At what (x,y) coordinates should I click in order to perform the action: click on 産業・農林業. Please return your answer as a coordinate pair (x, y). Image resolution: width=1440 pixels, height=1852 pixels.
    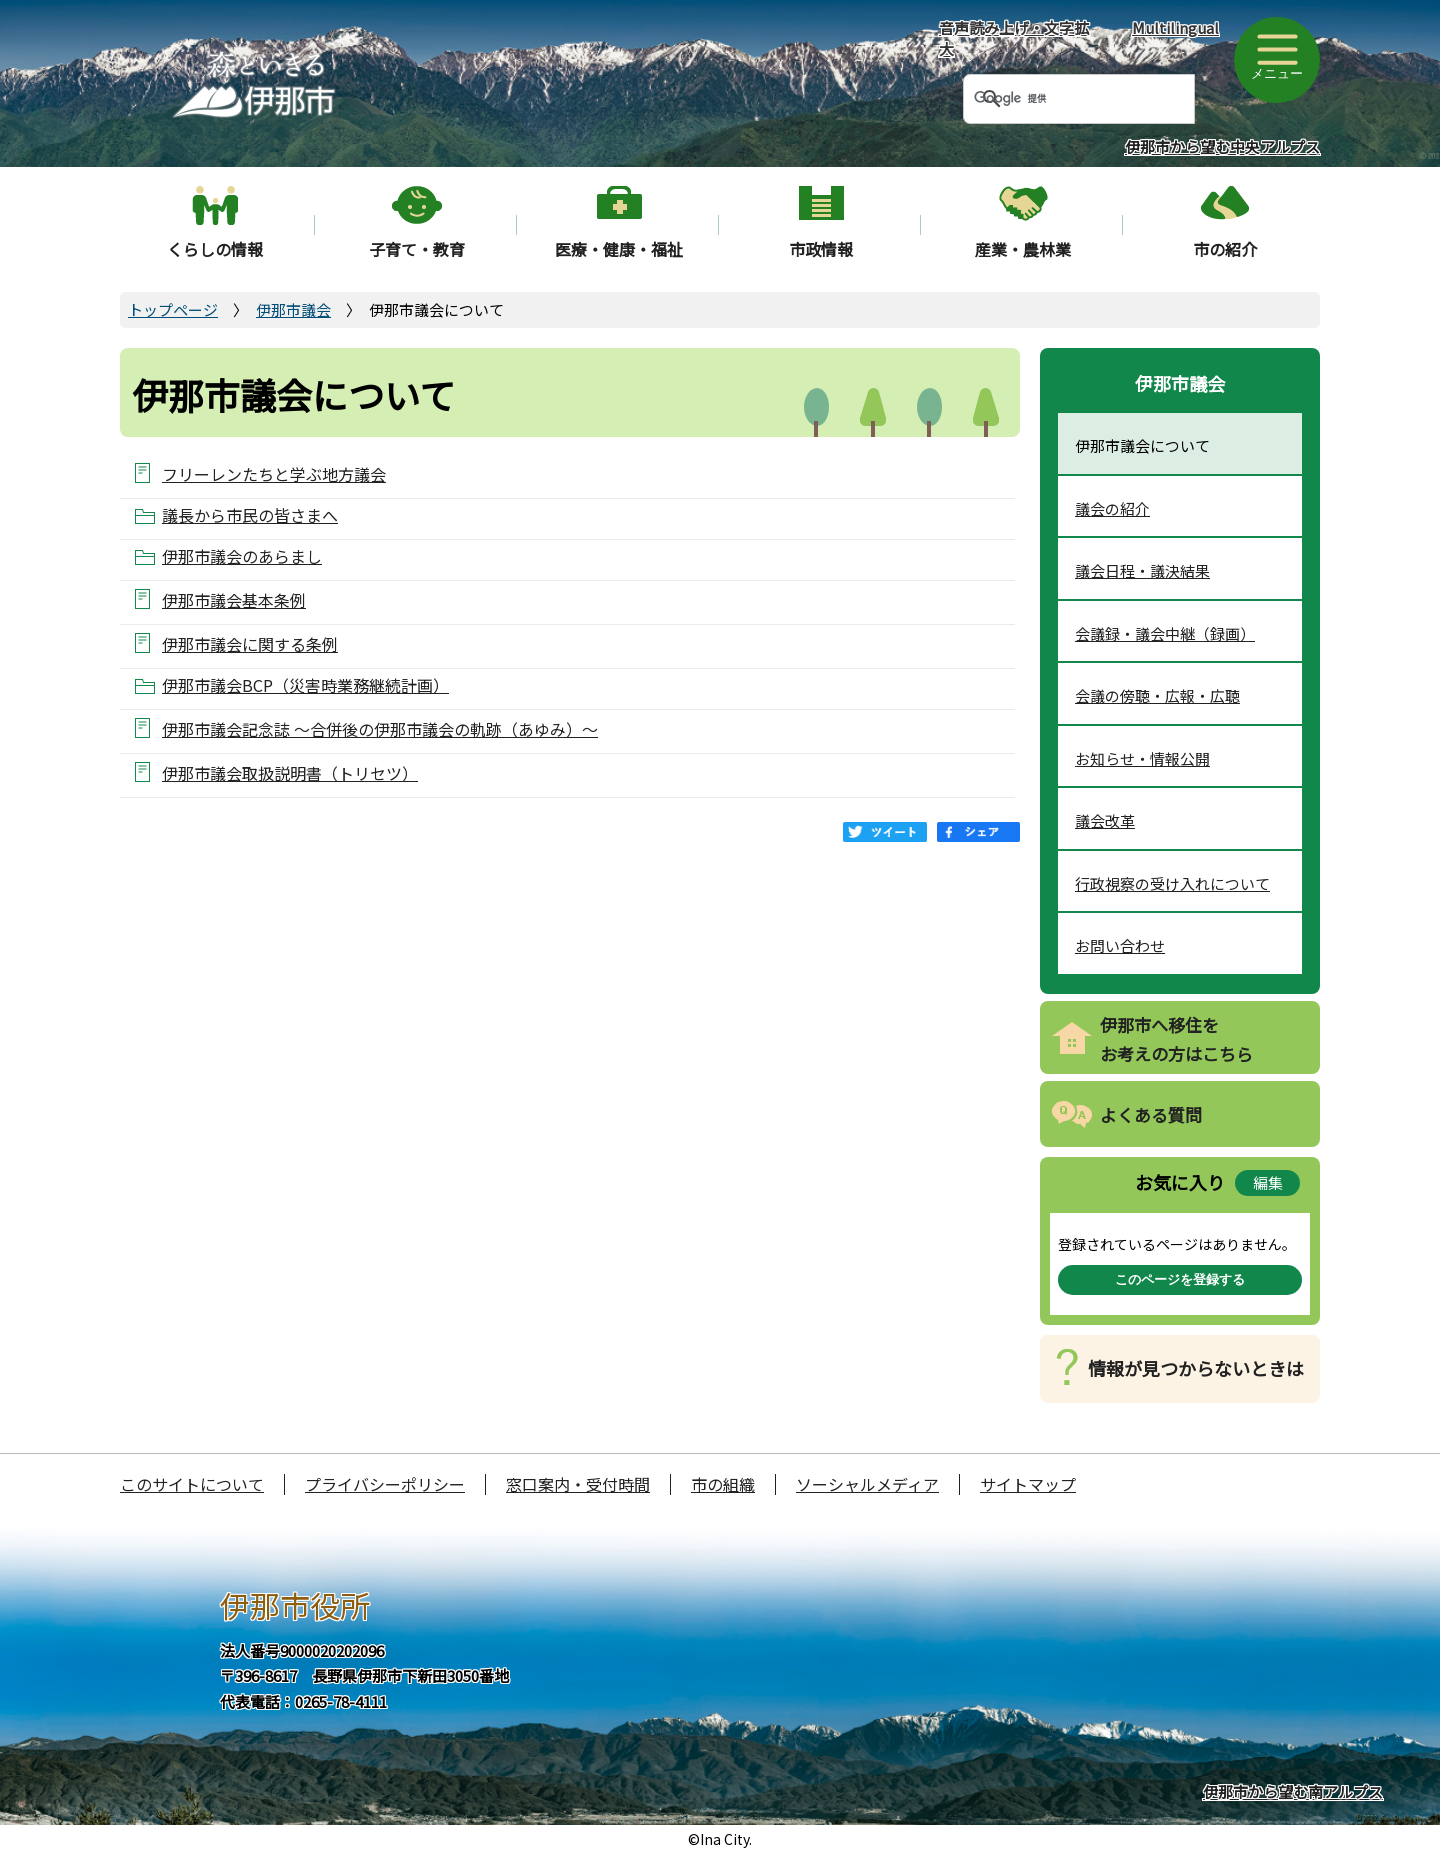
    Looking at the image, I should click on (1023, 249).